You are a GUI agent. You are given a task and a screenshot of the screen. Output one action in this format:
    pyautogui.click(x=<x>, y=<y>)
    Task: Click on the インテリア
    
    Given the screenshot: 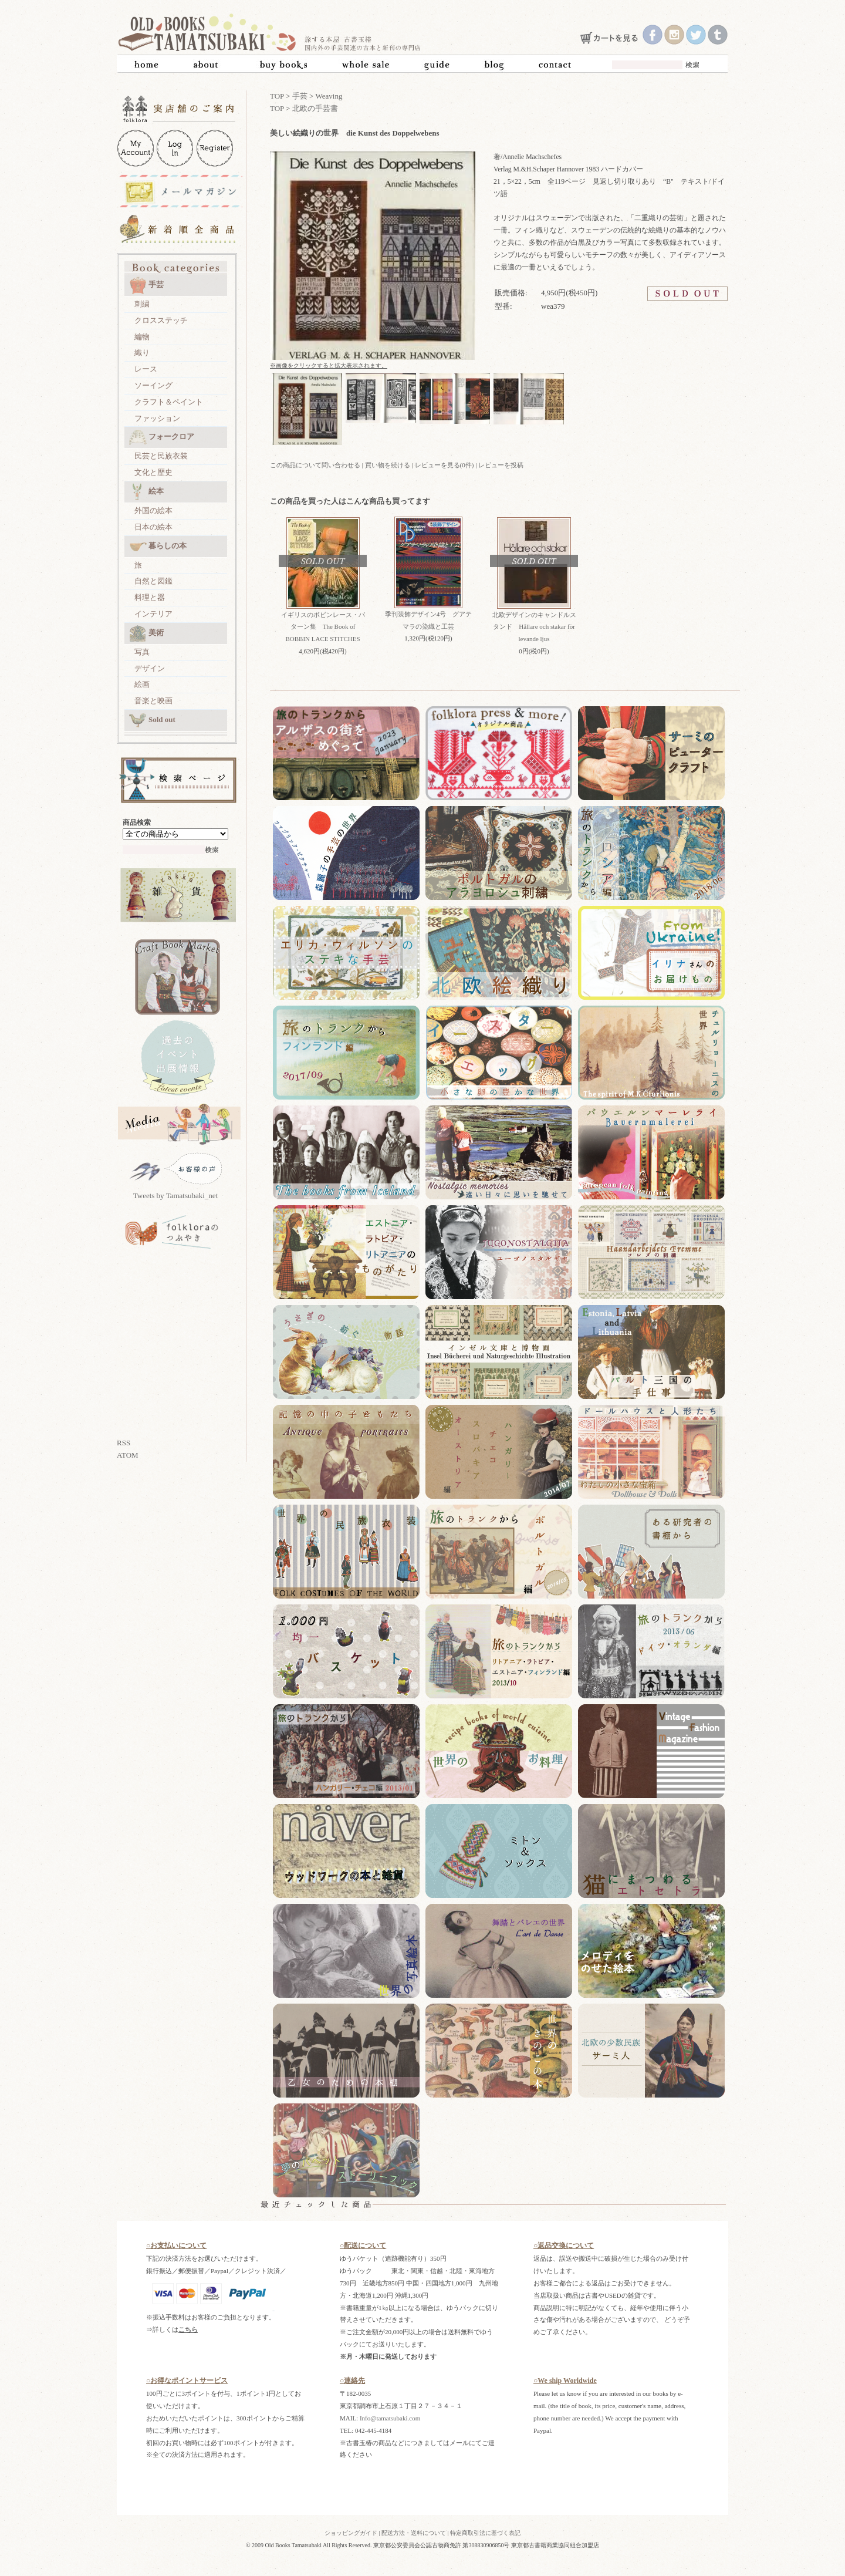 What is the action you would take?
    pyautogui.click(x=153, y=613)
    